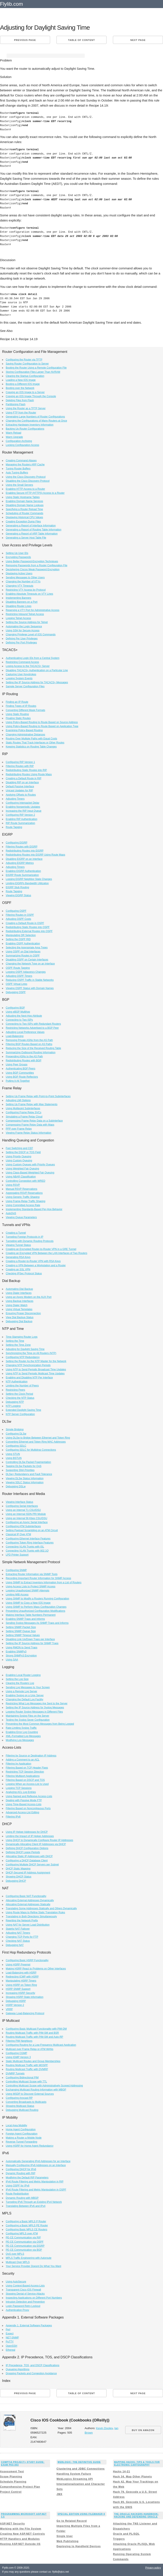 This screenshot has width=163, height=2576. I want to click on Setting the Source Address for Telnet, so click(27, 622).